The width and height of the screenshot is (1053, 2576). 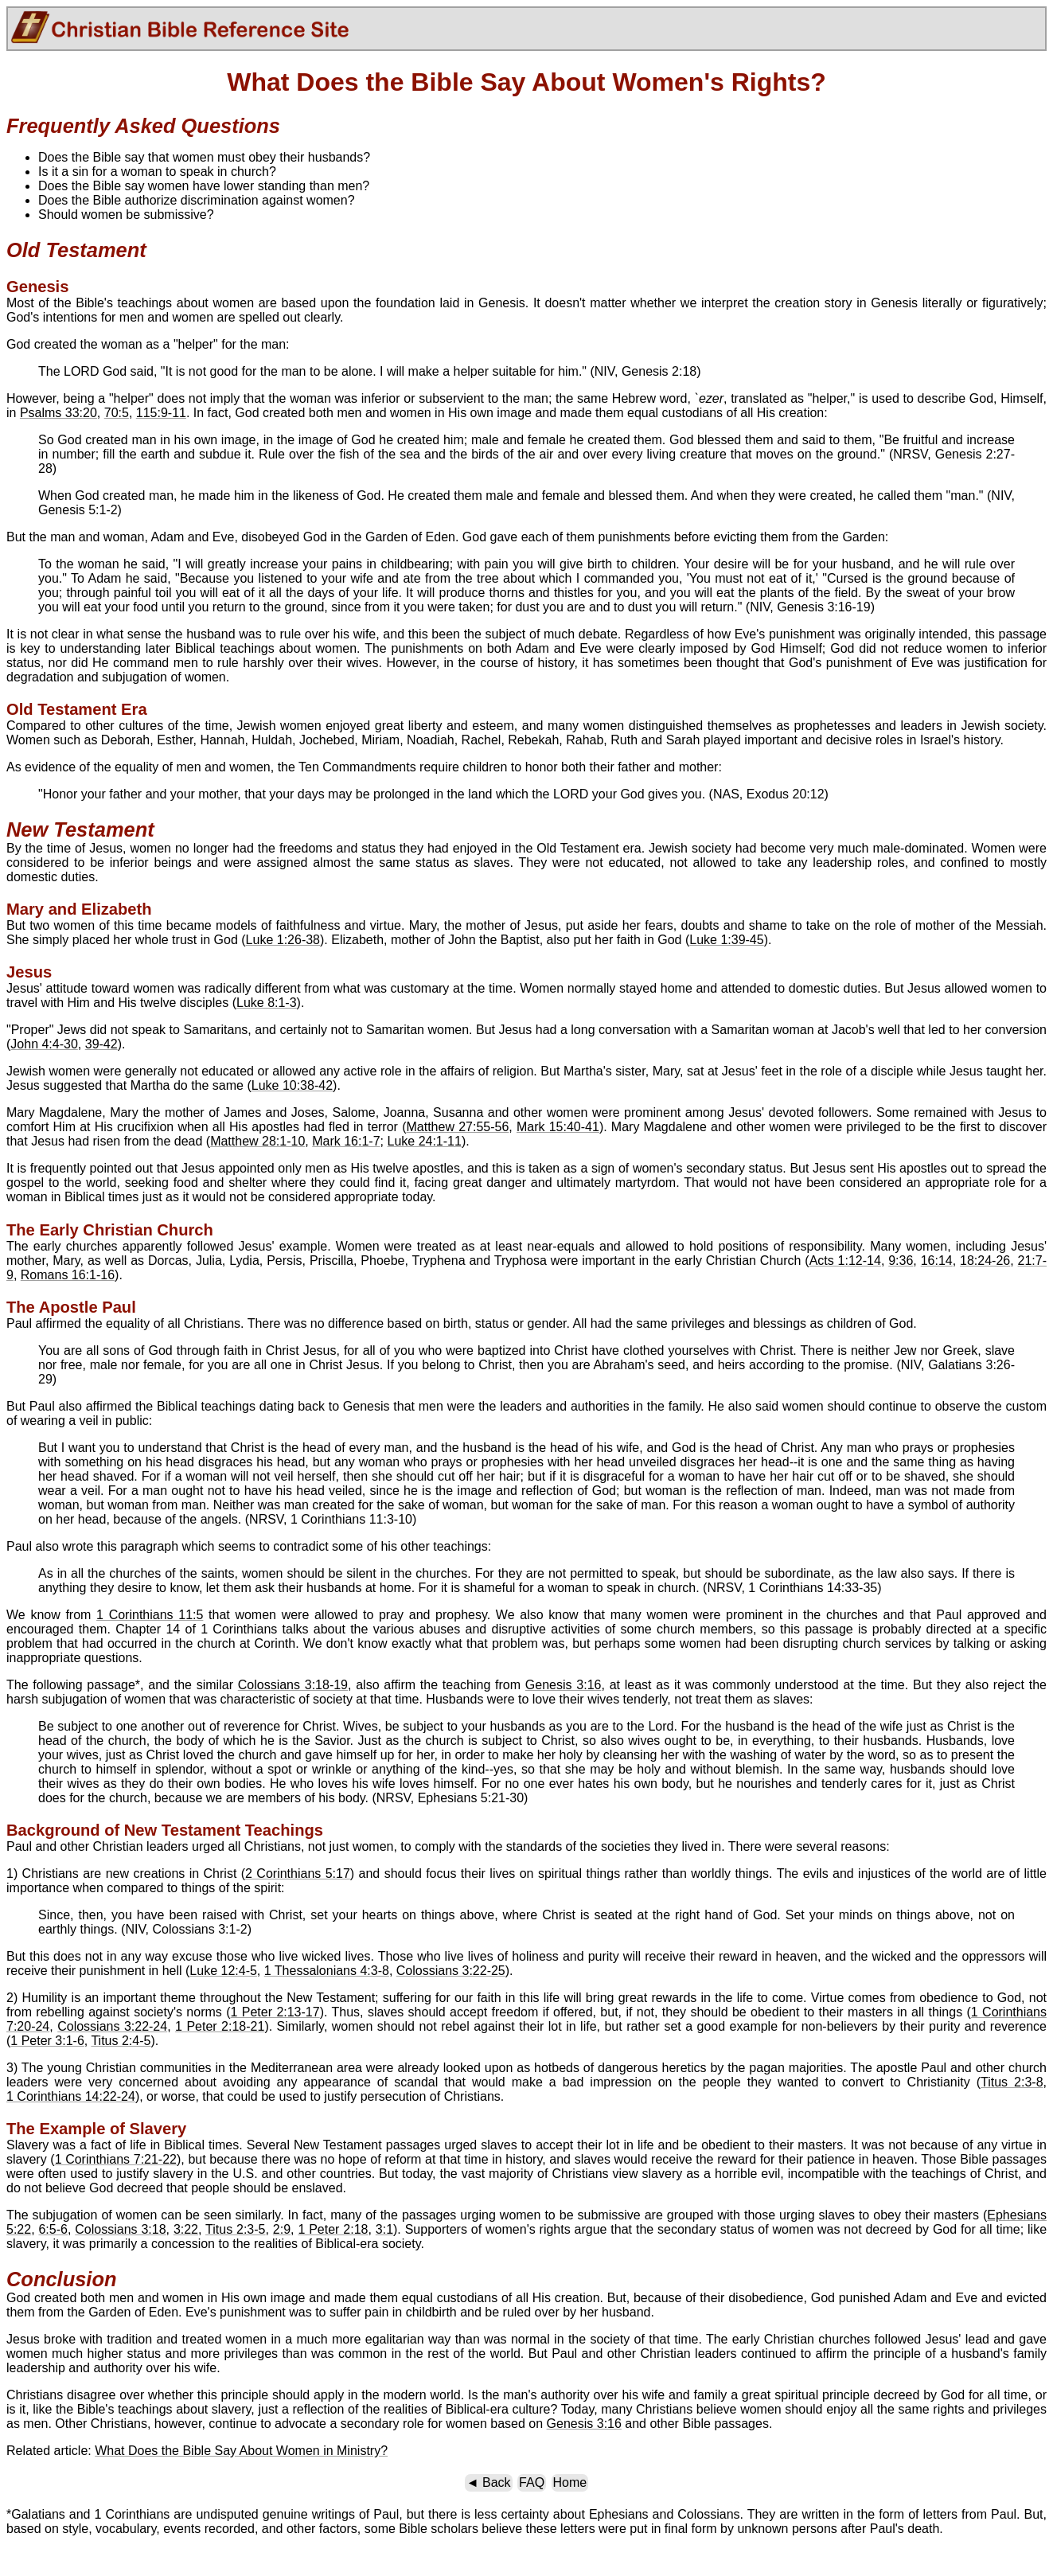 What do you see at coordinates (985, 1260) in the screenshot?
I see `18:24-26` at bounding box center [985, 1260].